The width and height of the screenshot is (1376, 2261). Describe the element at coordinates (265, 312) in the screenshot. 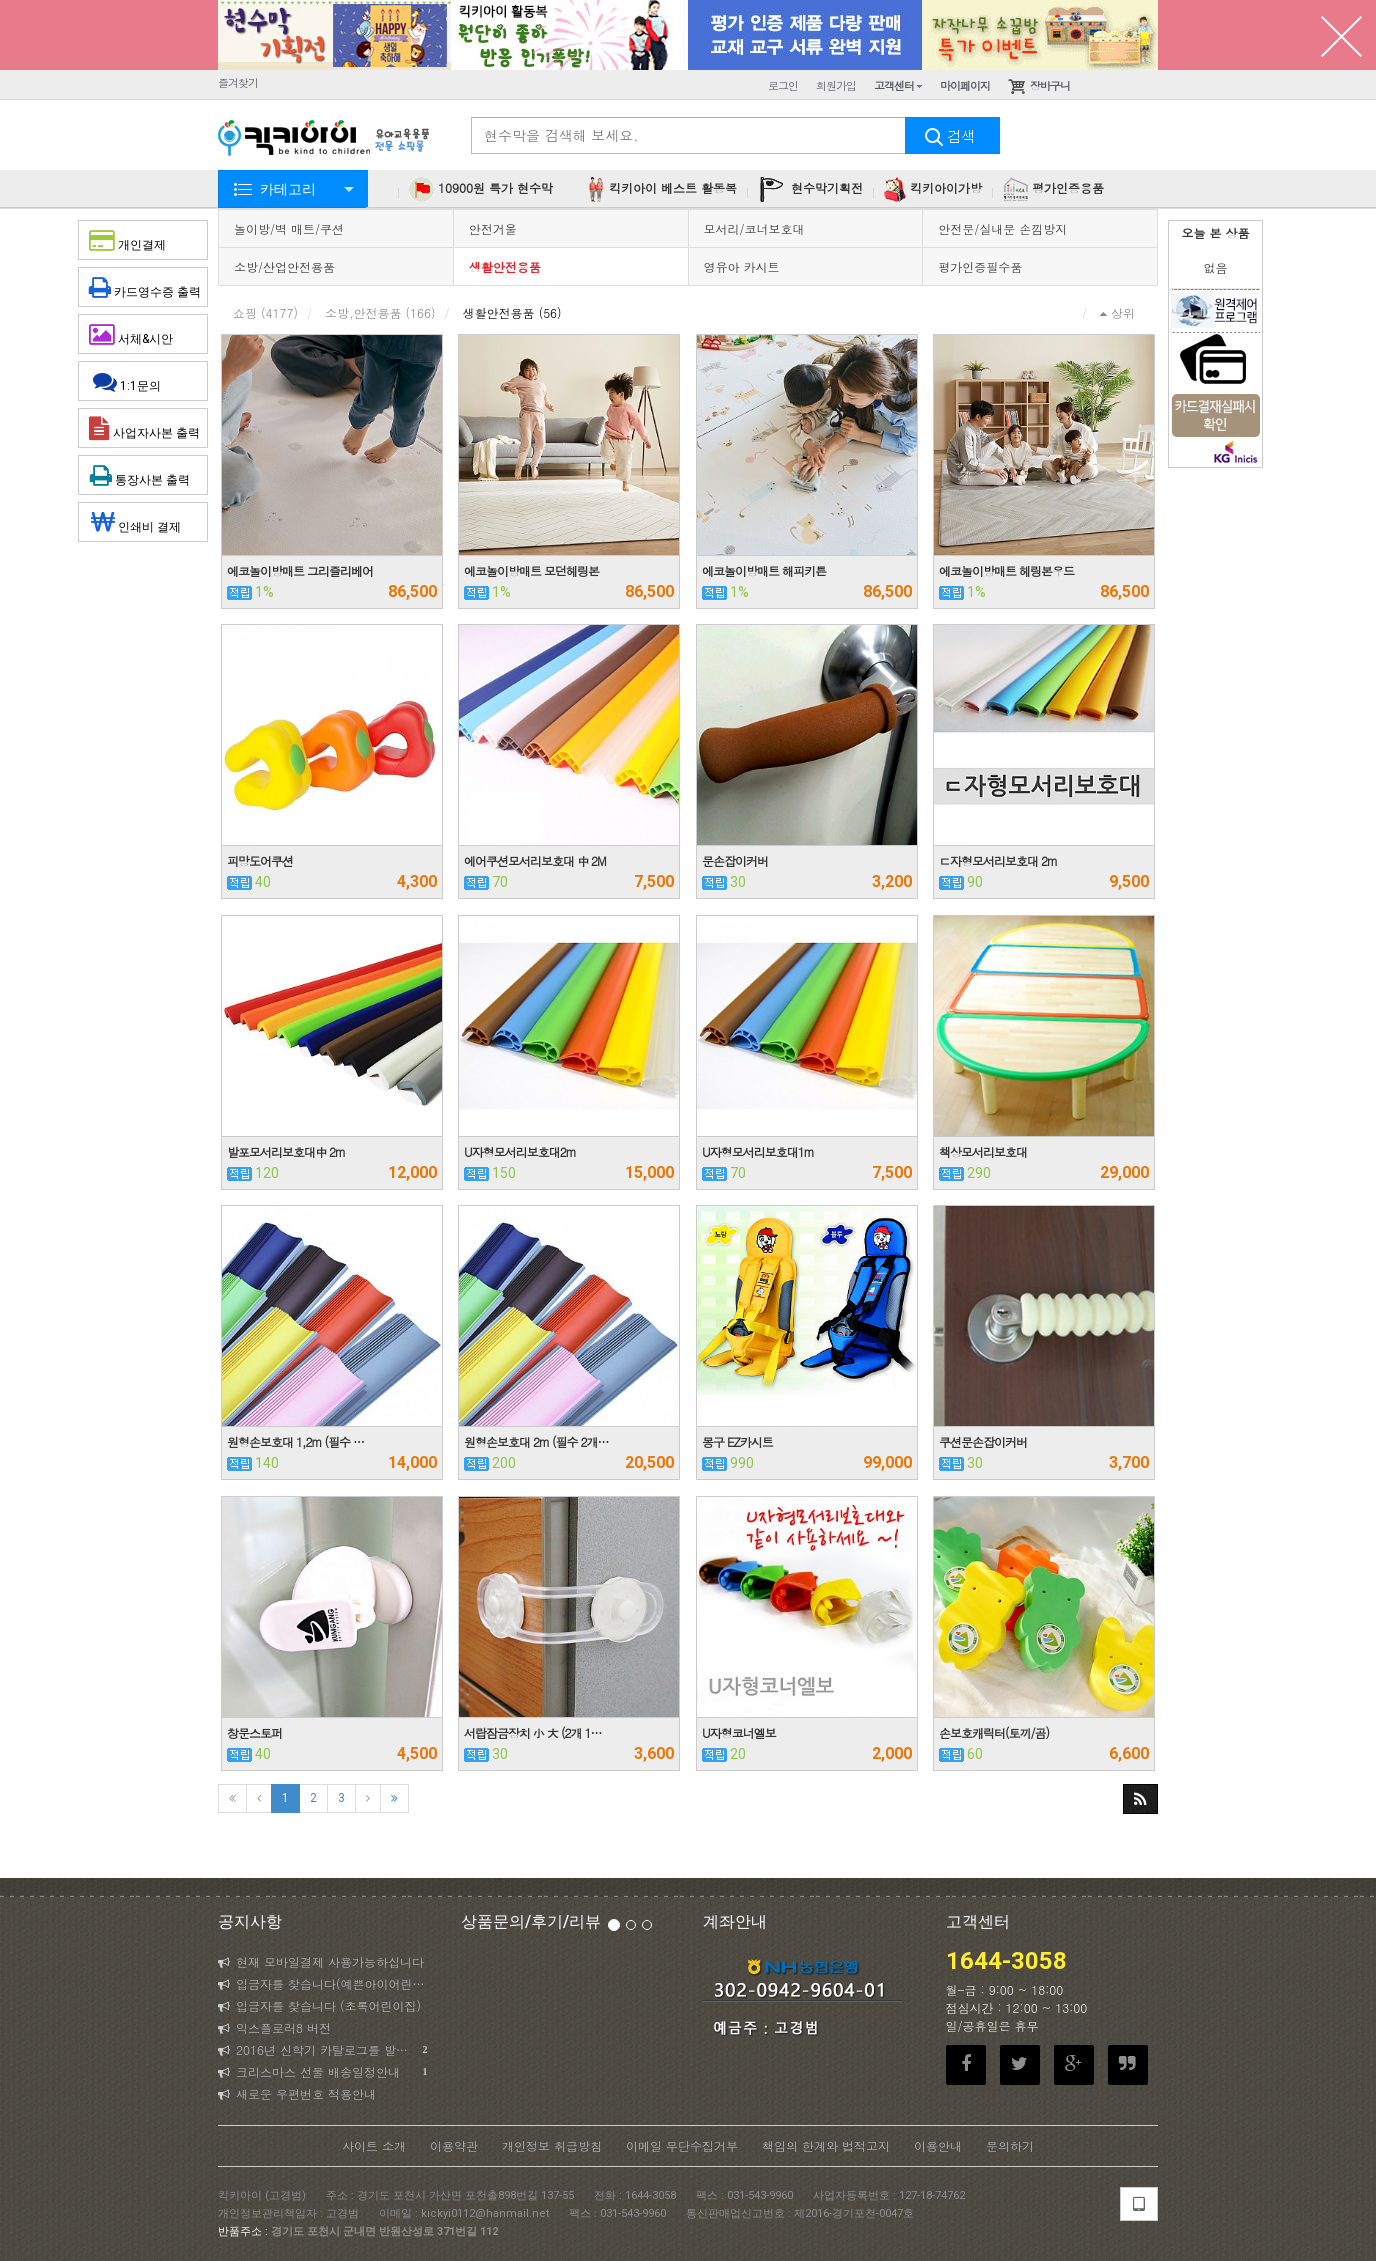

I see `쇼핑` at that location.